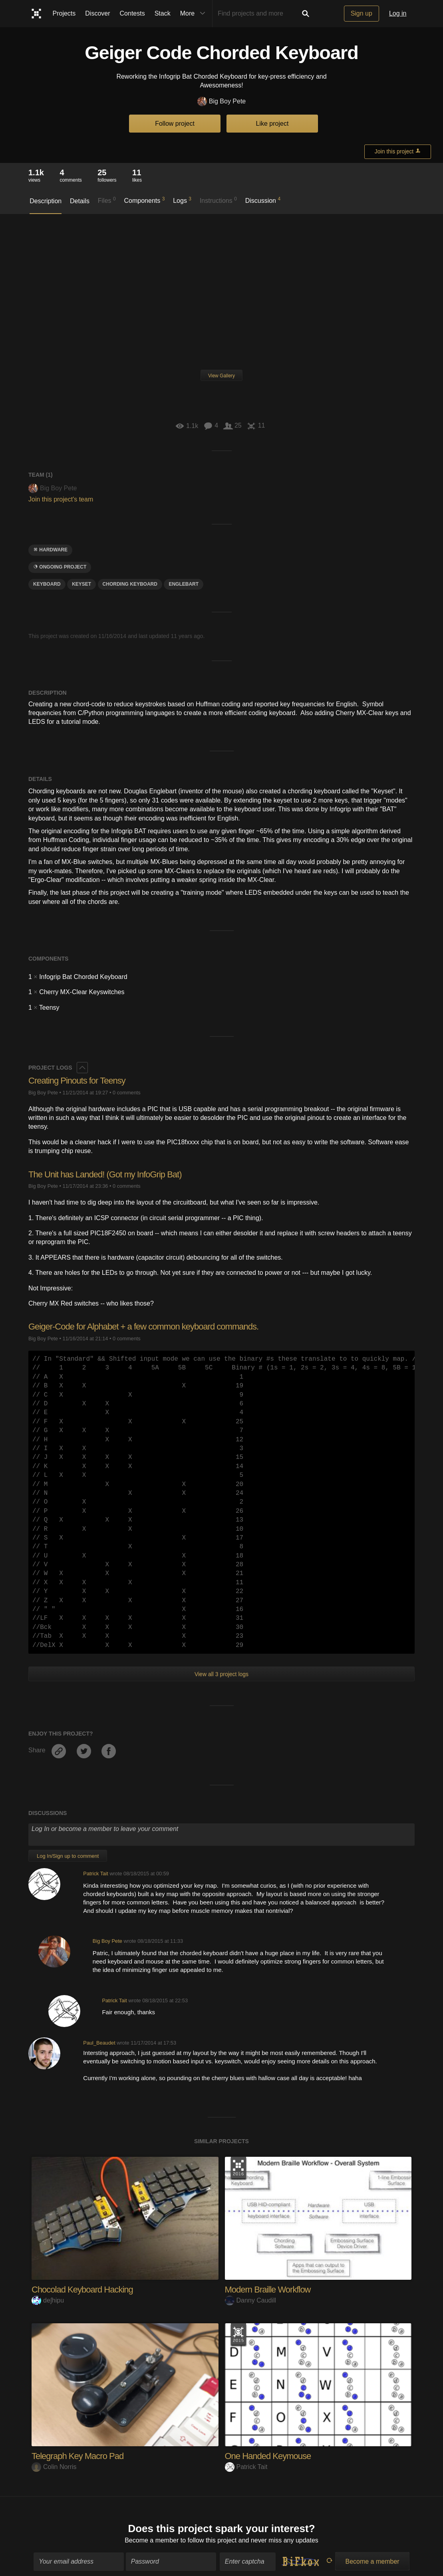 The image size is (443, 2576). I want to click on Become a member, so click(152, 2534).